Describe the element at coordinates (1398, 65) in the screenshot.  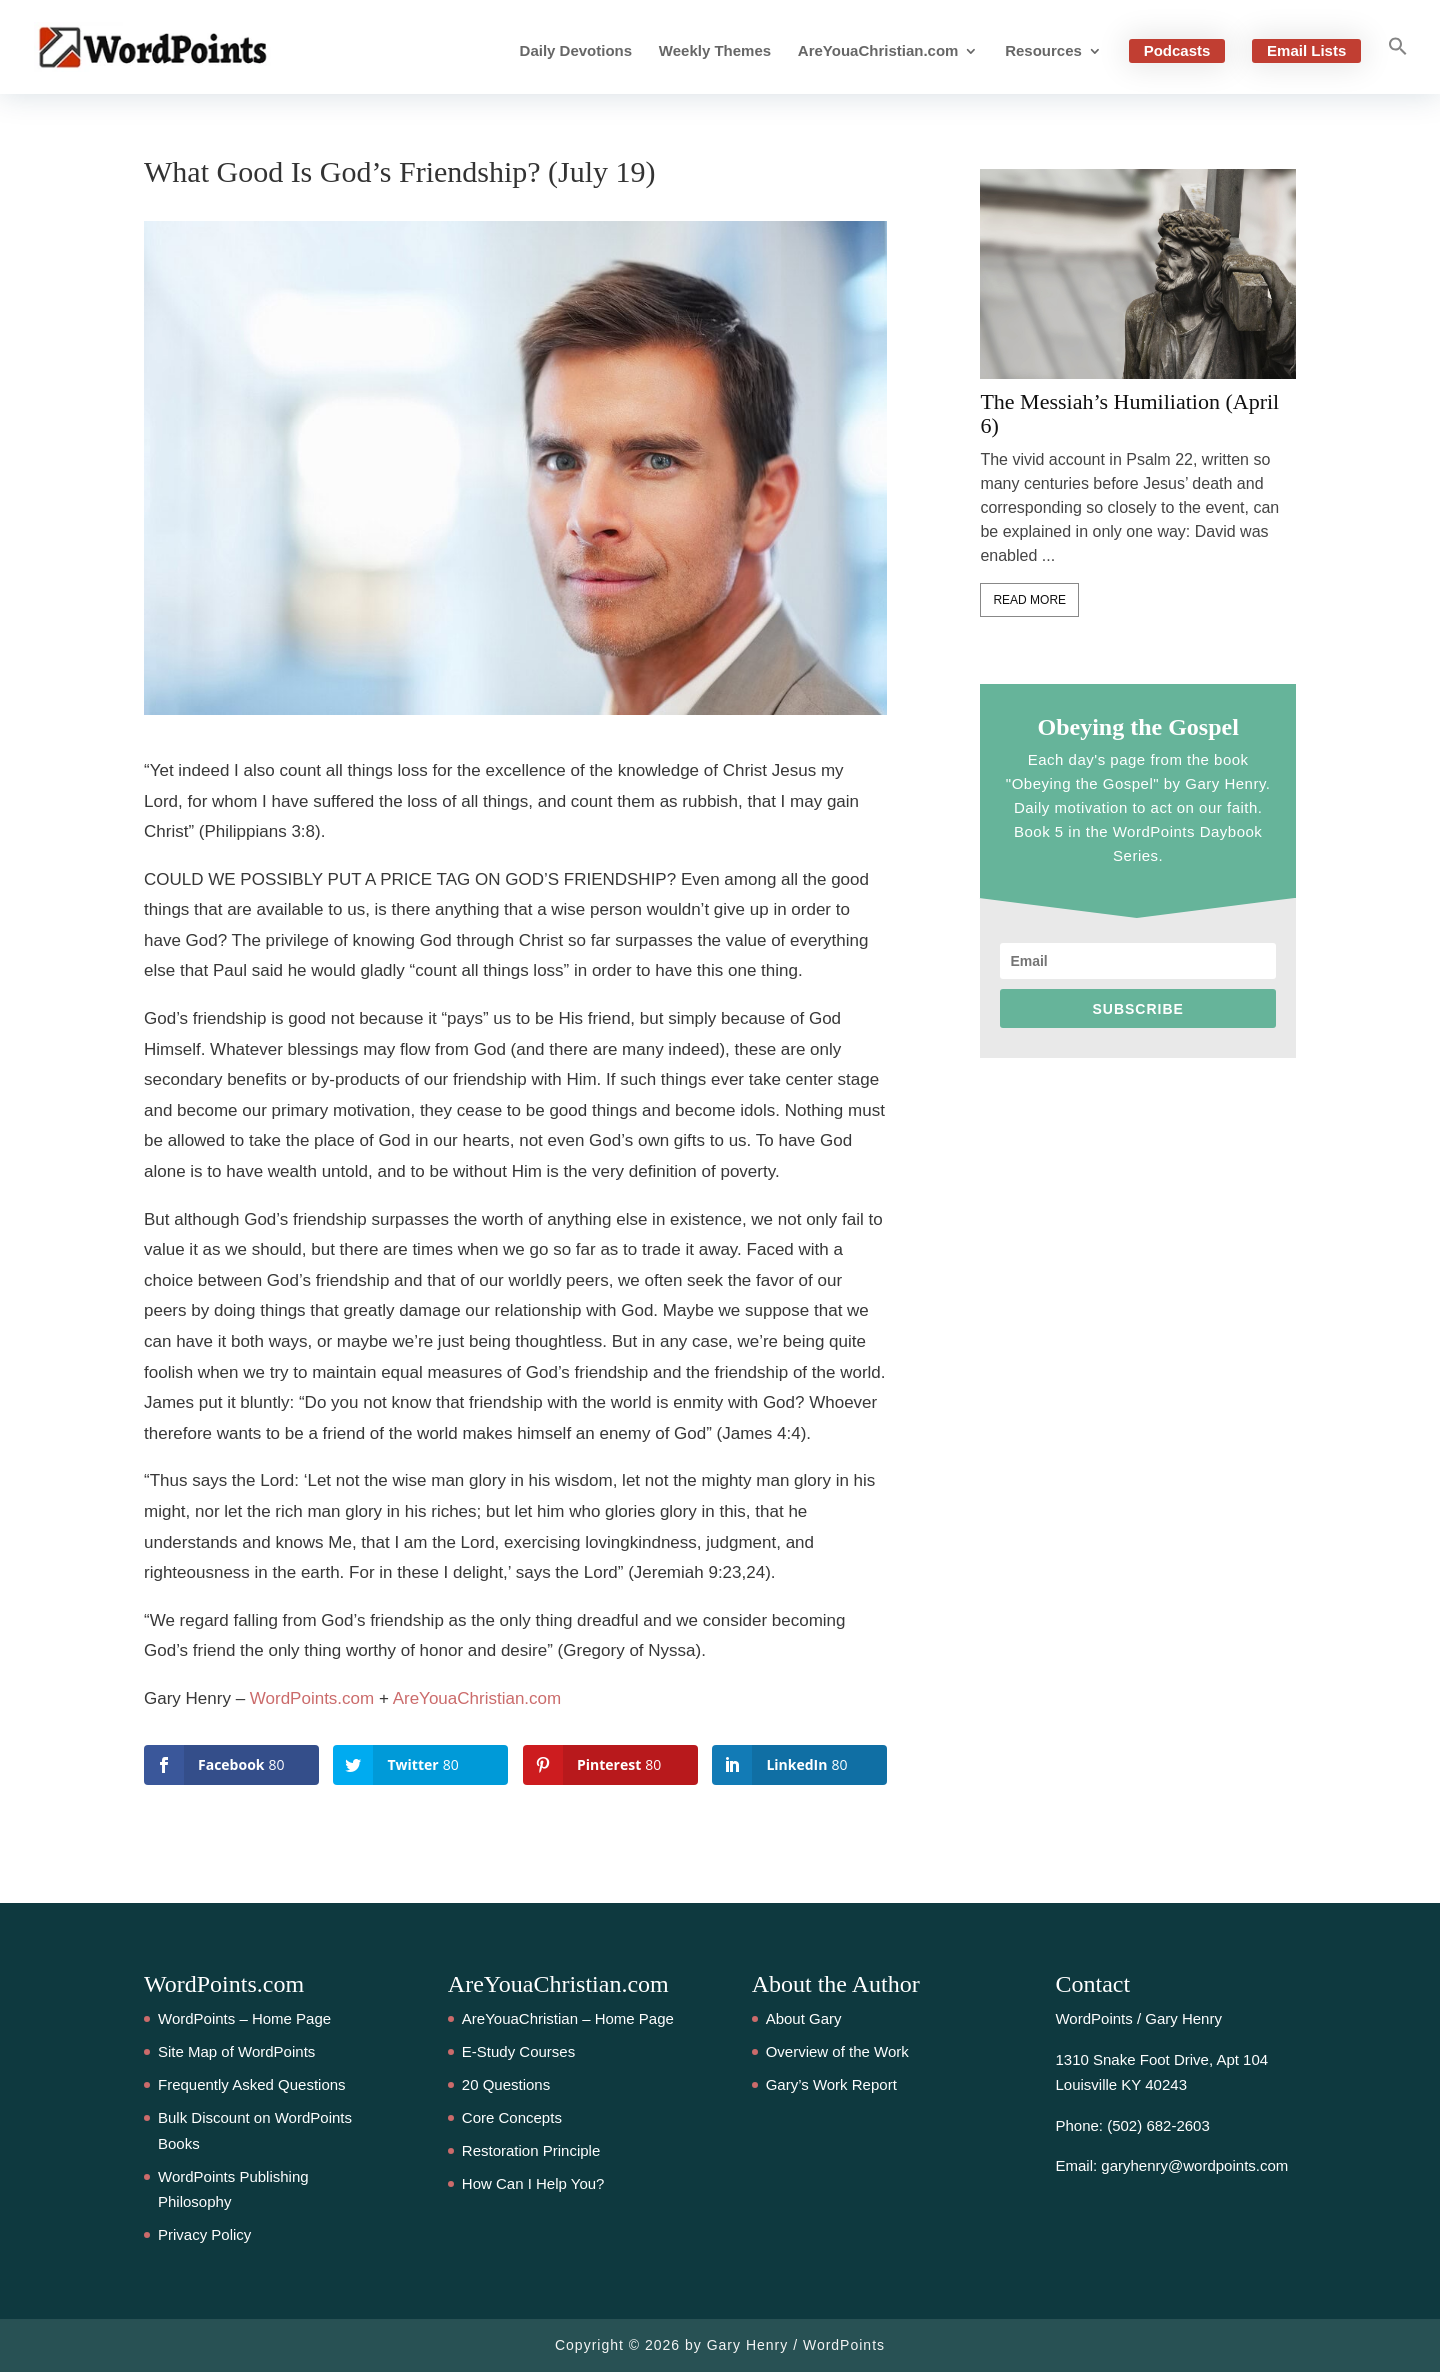
I see `[button]` at that location.